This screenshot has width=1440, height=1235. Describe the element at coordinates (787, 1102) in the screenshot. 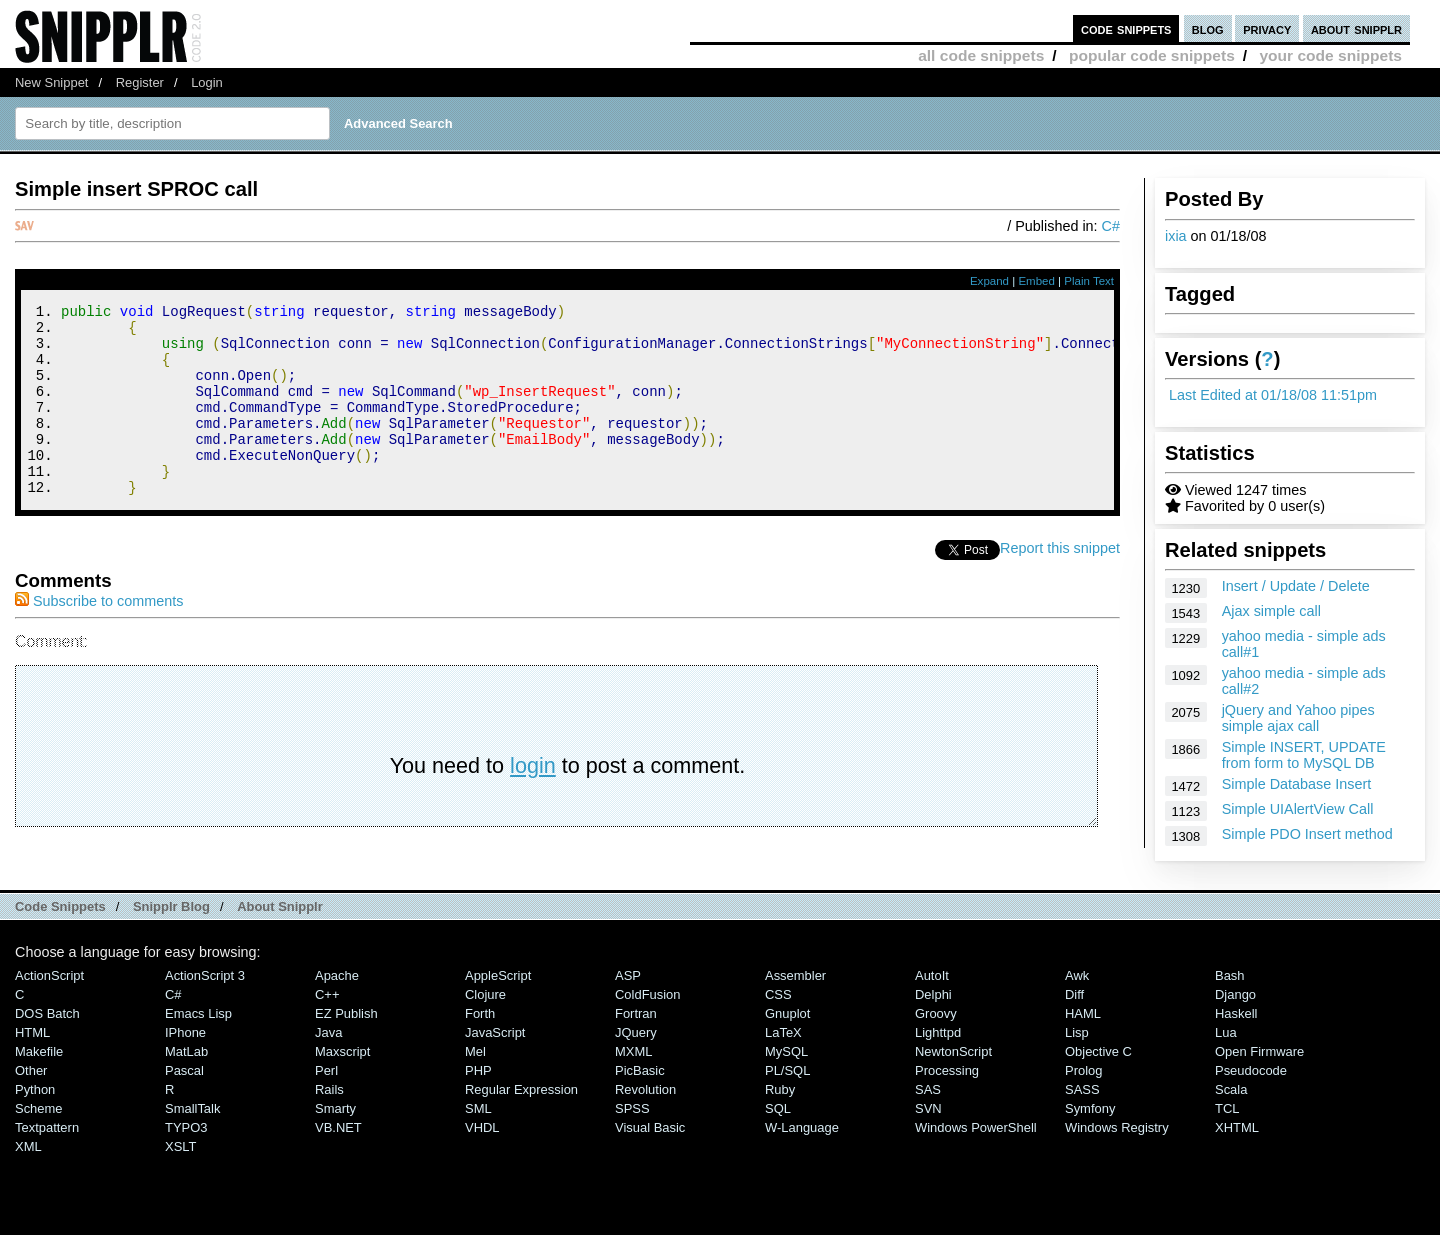

I see `PL/SQL` at that location.